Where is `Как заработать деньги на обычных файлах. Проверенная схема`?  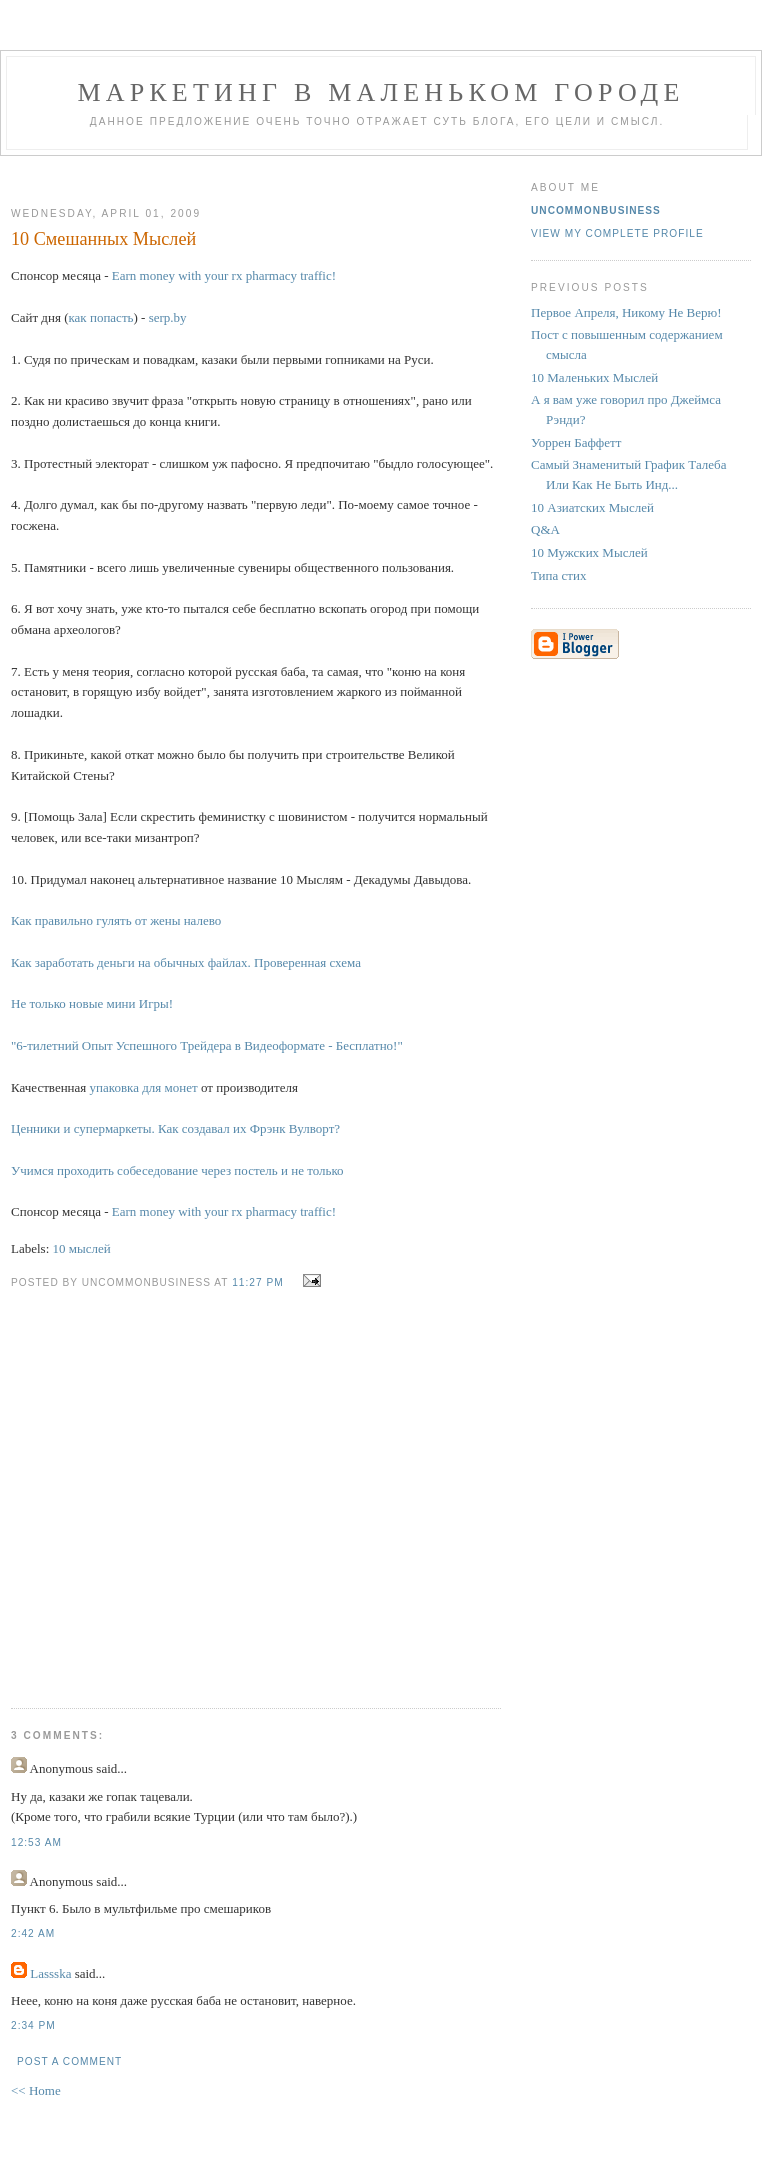
Как заработать деньги на обычных файлах. Проверенная схема is located at coordinates (186, 962).